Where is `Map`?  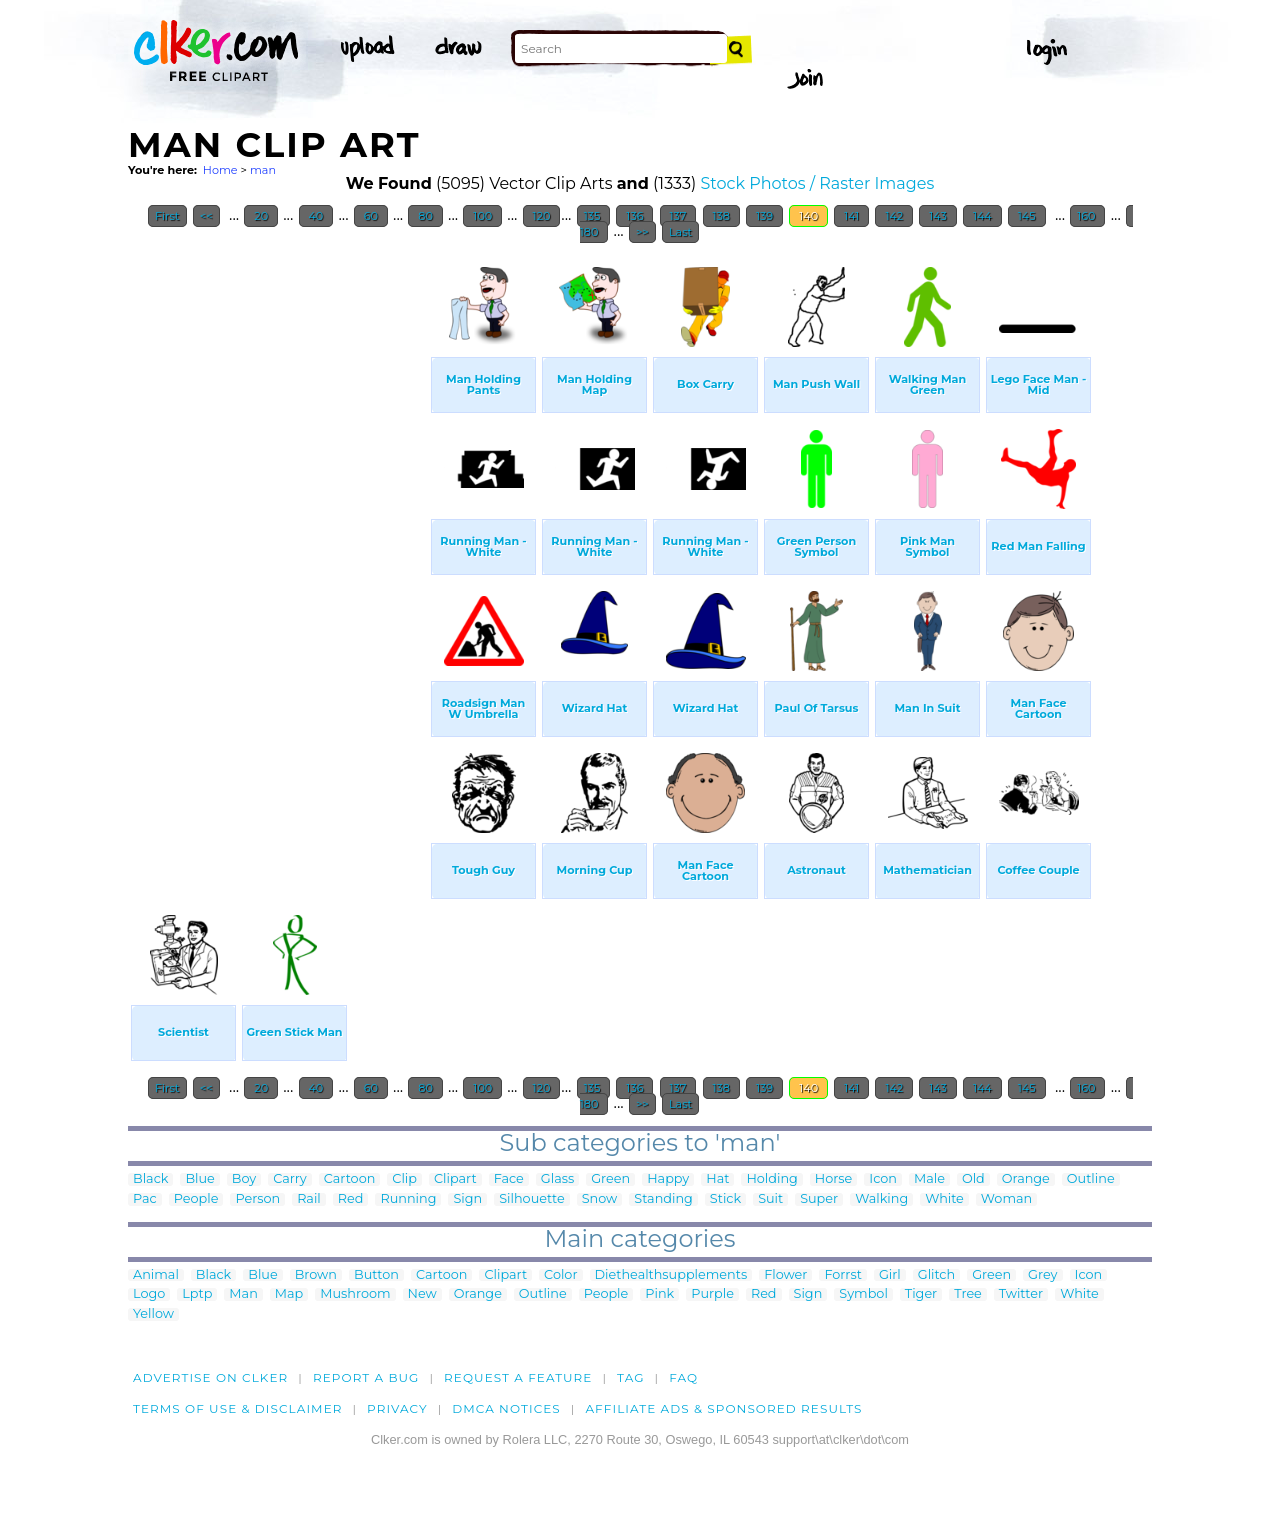
Map is located at coordinates (289, 1294).